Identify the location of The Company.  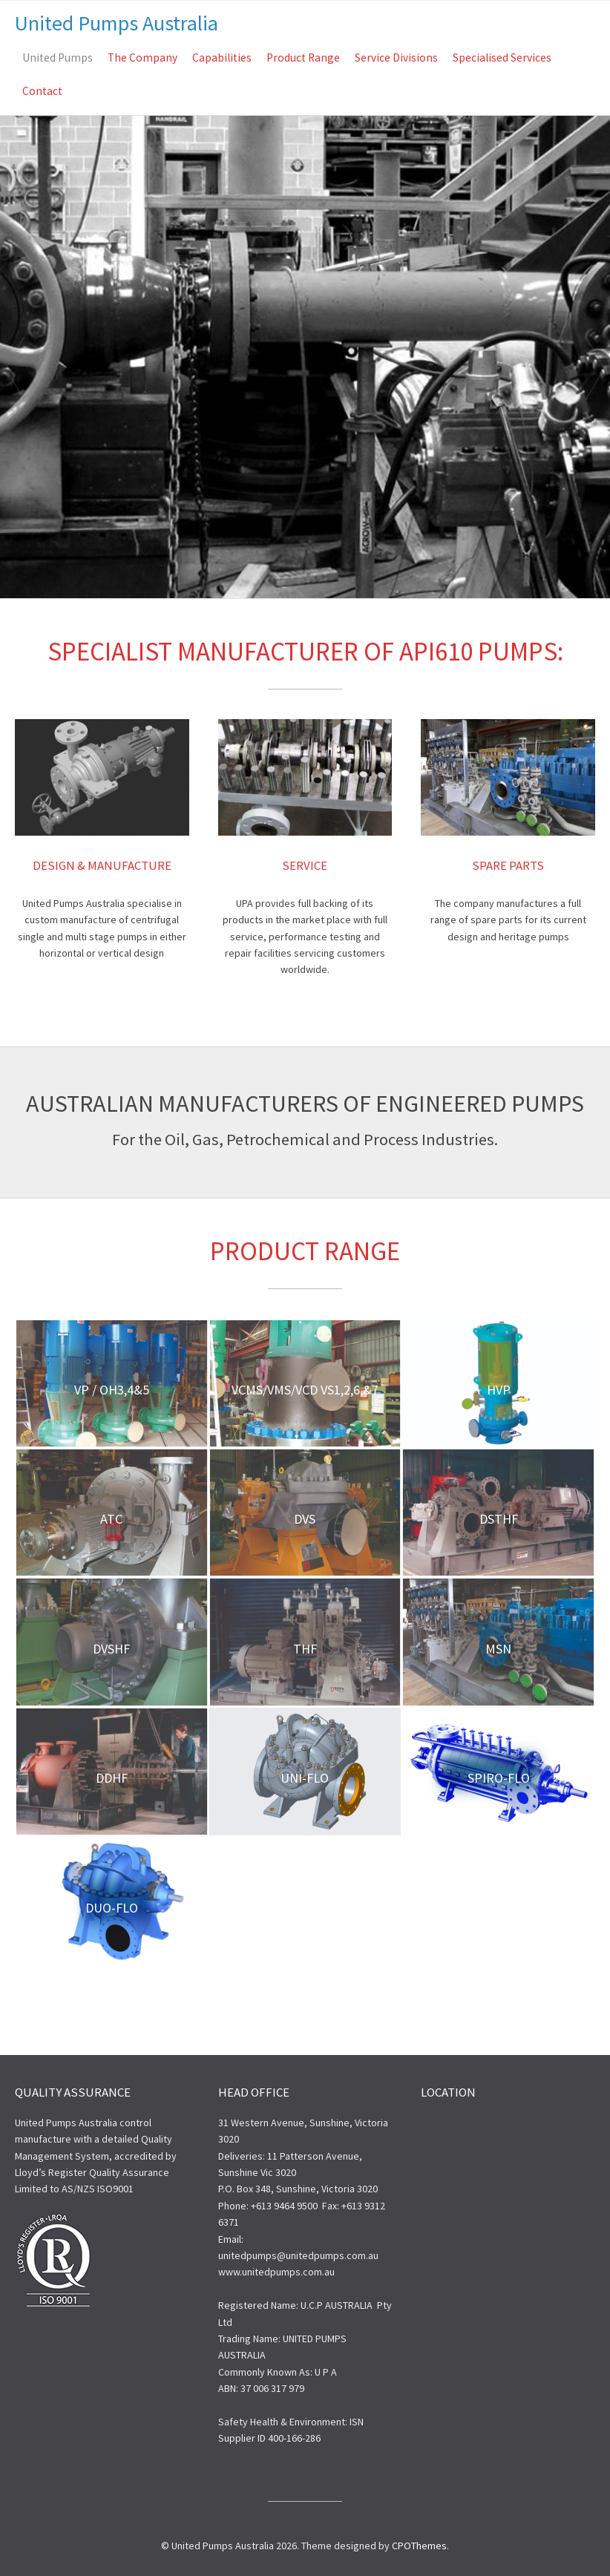
(142, 57).